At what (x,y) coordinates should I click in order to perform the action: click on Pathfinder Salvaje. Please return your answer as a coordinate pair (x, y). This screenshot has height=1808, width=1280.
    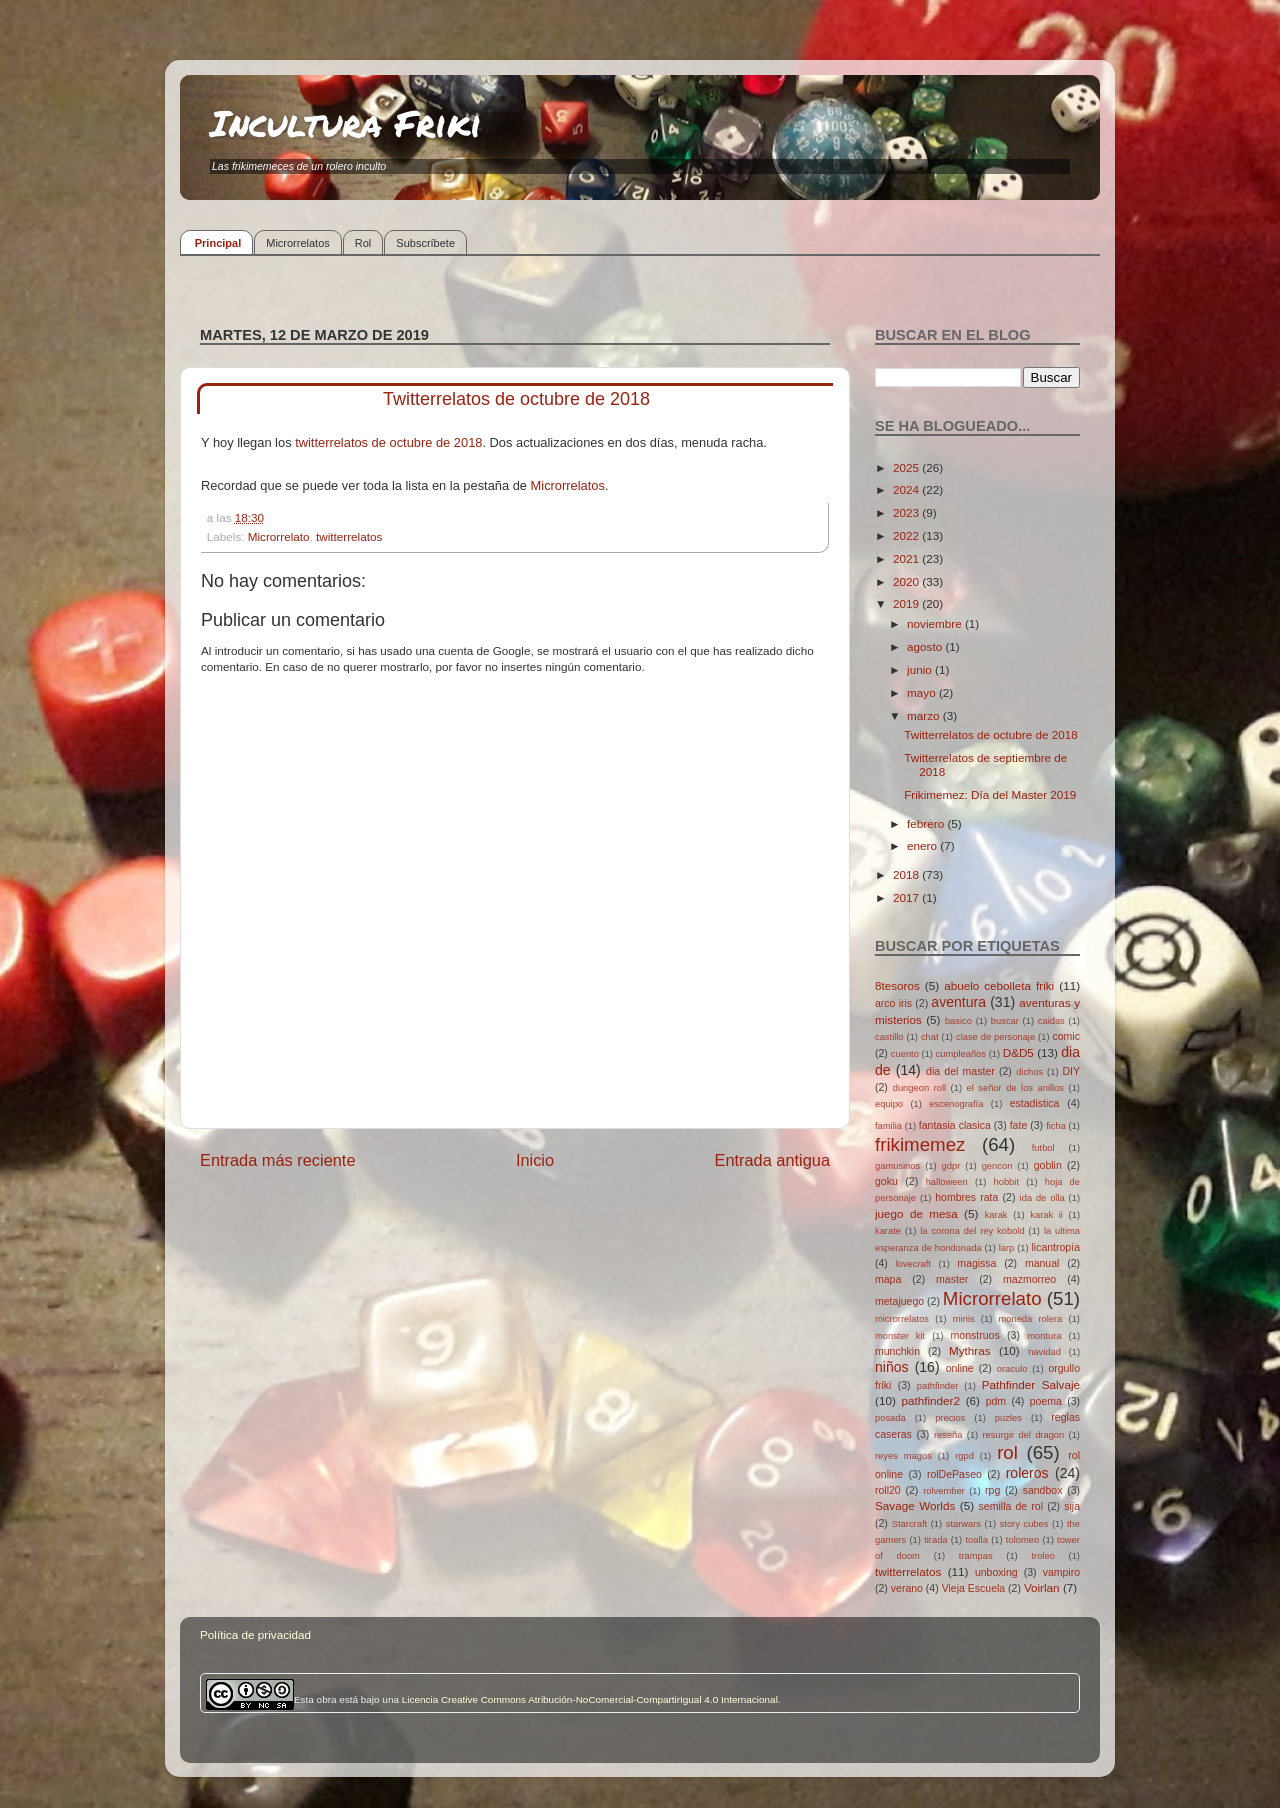
    Looking at the image, I should click on (1031, 1384).